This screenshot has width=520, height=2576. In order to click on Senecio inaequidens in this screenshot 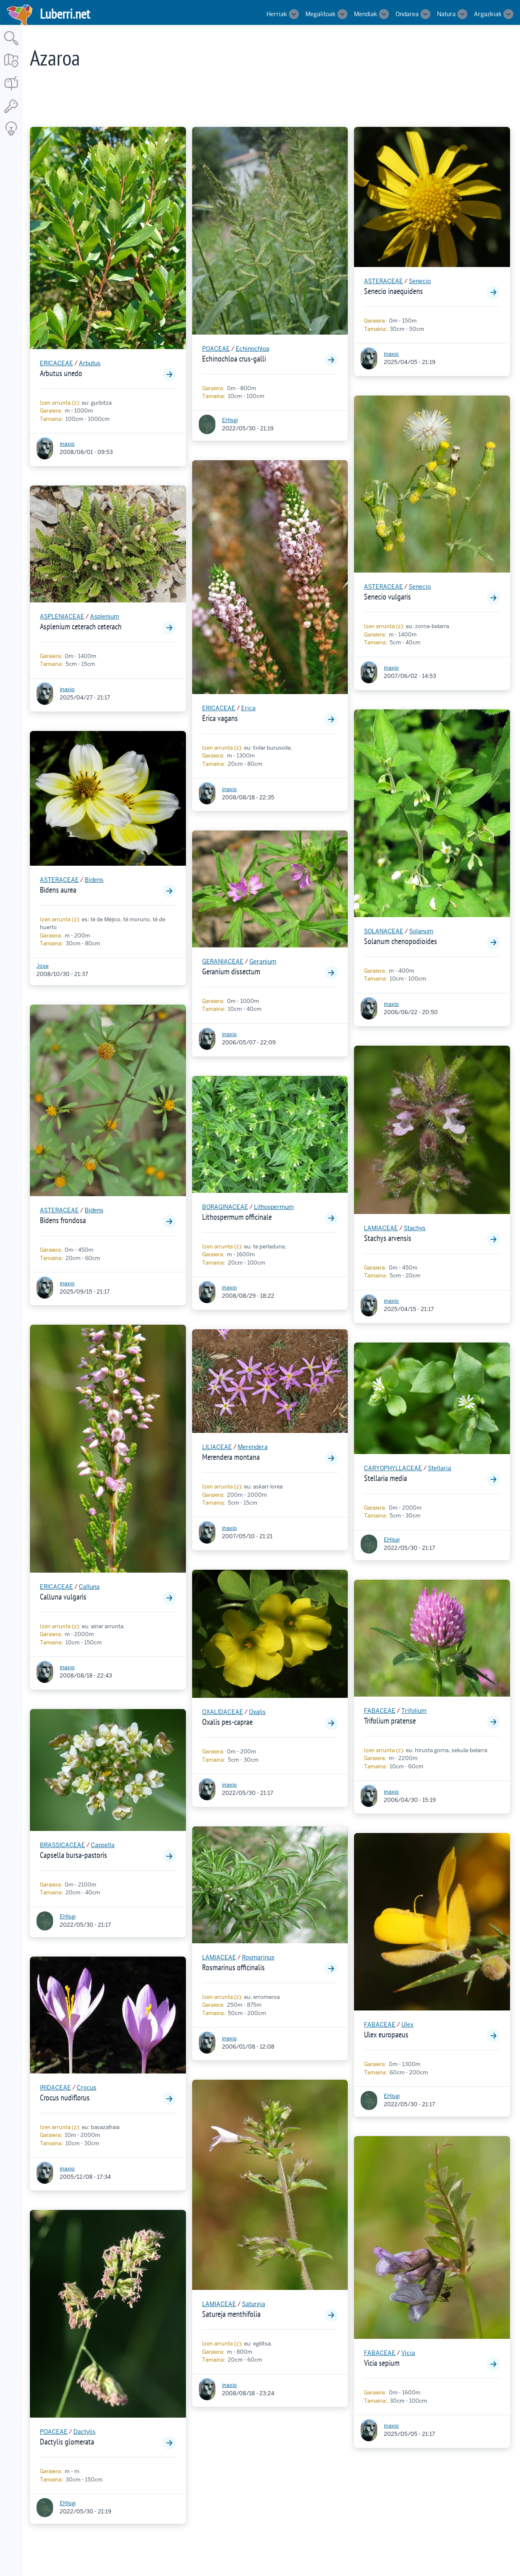, I will do `click(393, 291)`.